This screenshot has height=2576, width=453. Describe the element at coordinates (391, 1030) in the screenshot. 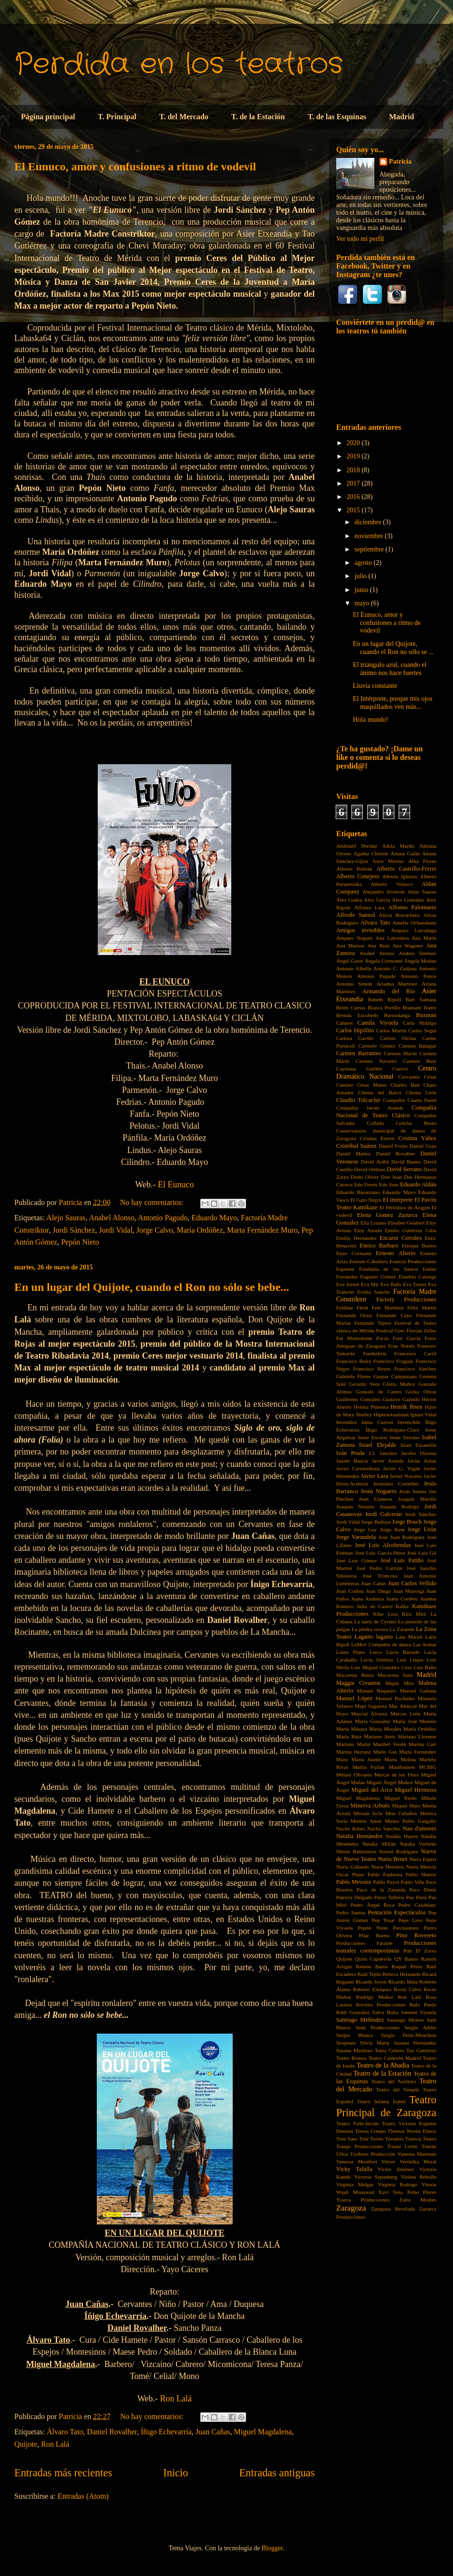

I see `Carlos Martín` at that location.